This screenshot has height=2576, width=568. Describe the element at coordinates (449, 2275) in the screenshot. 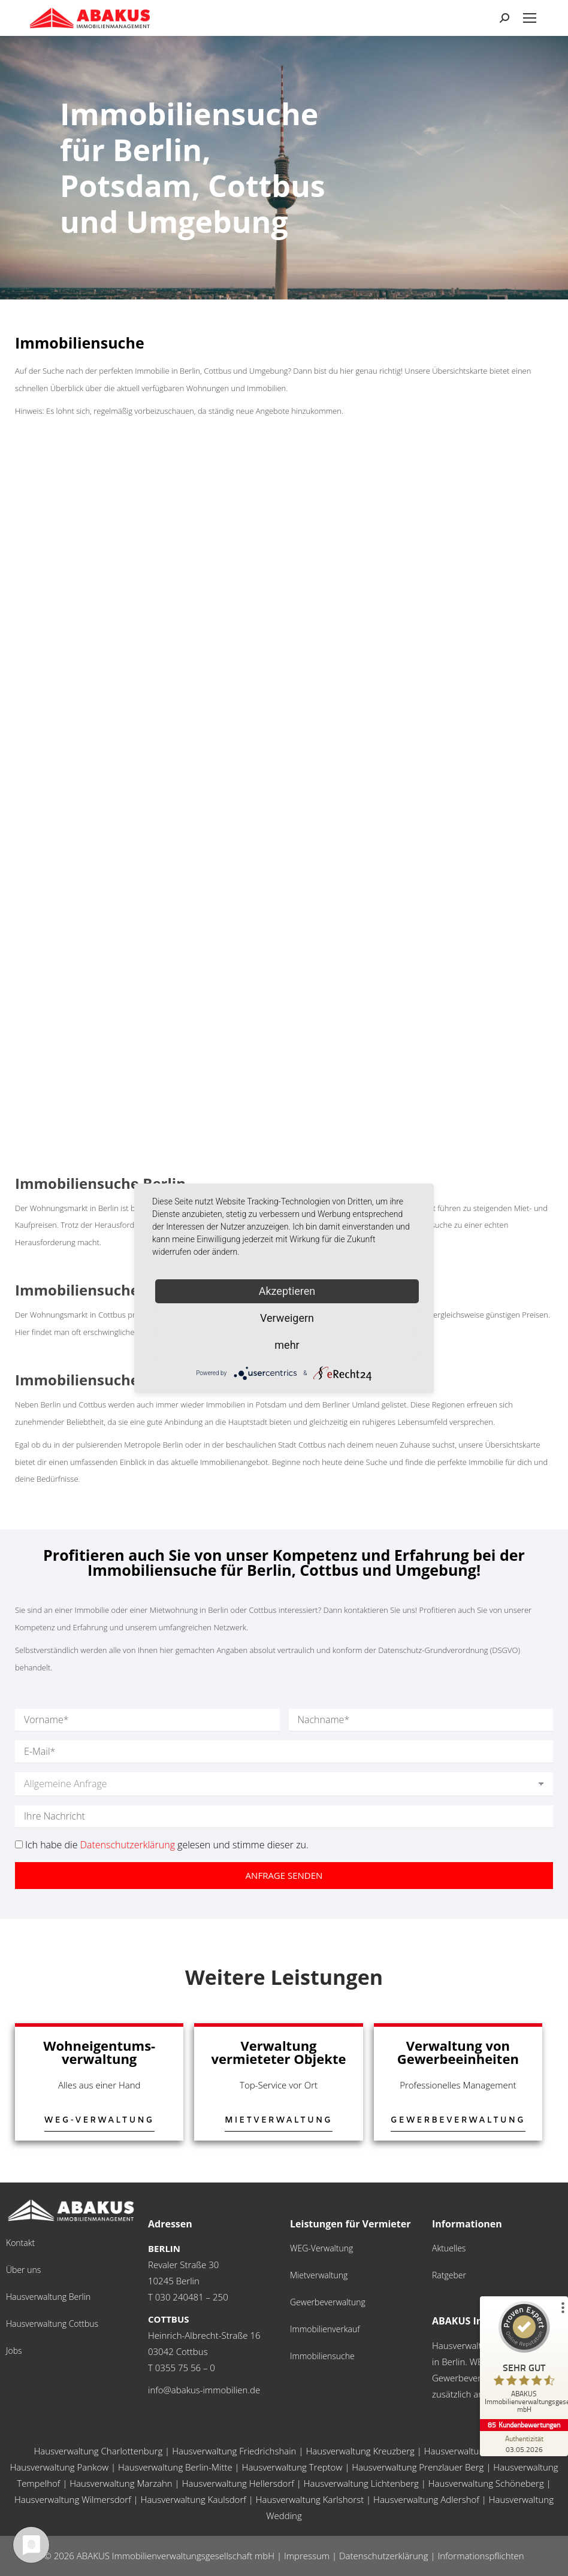

I see `Ratgeber` at that location.